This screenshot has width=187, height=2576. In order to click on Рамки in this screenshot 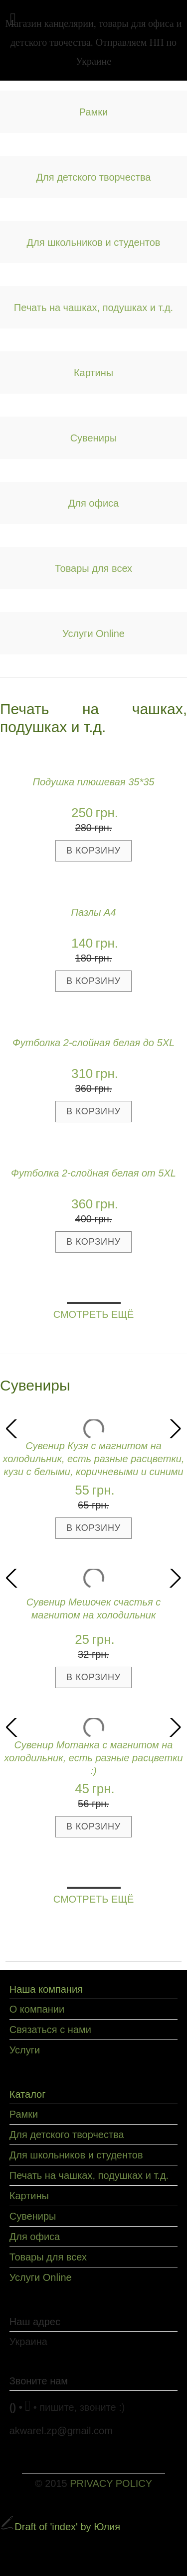, I will do `click(93, 112)`.